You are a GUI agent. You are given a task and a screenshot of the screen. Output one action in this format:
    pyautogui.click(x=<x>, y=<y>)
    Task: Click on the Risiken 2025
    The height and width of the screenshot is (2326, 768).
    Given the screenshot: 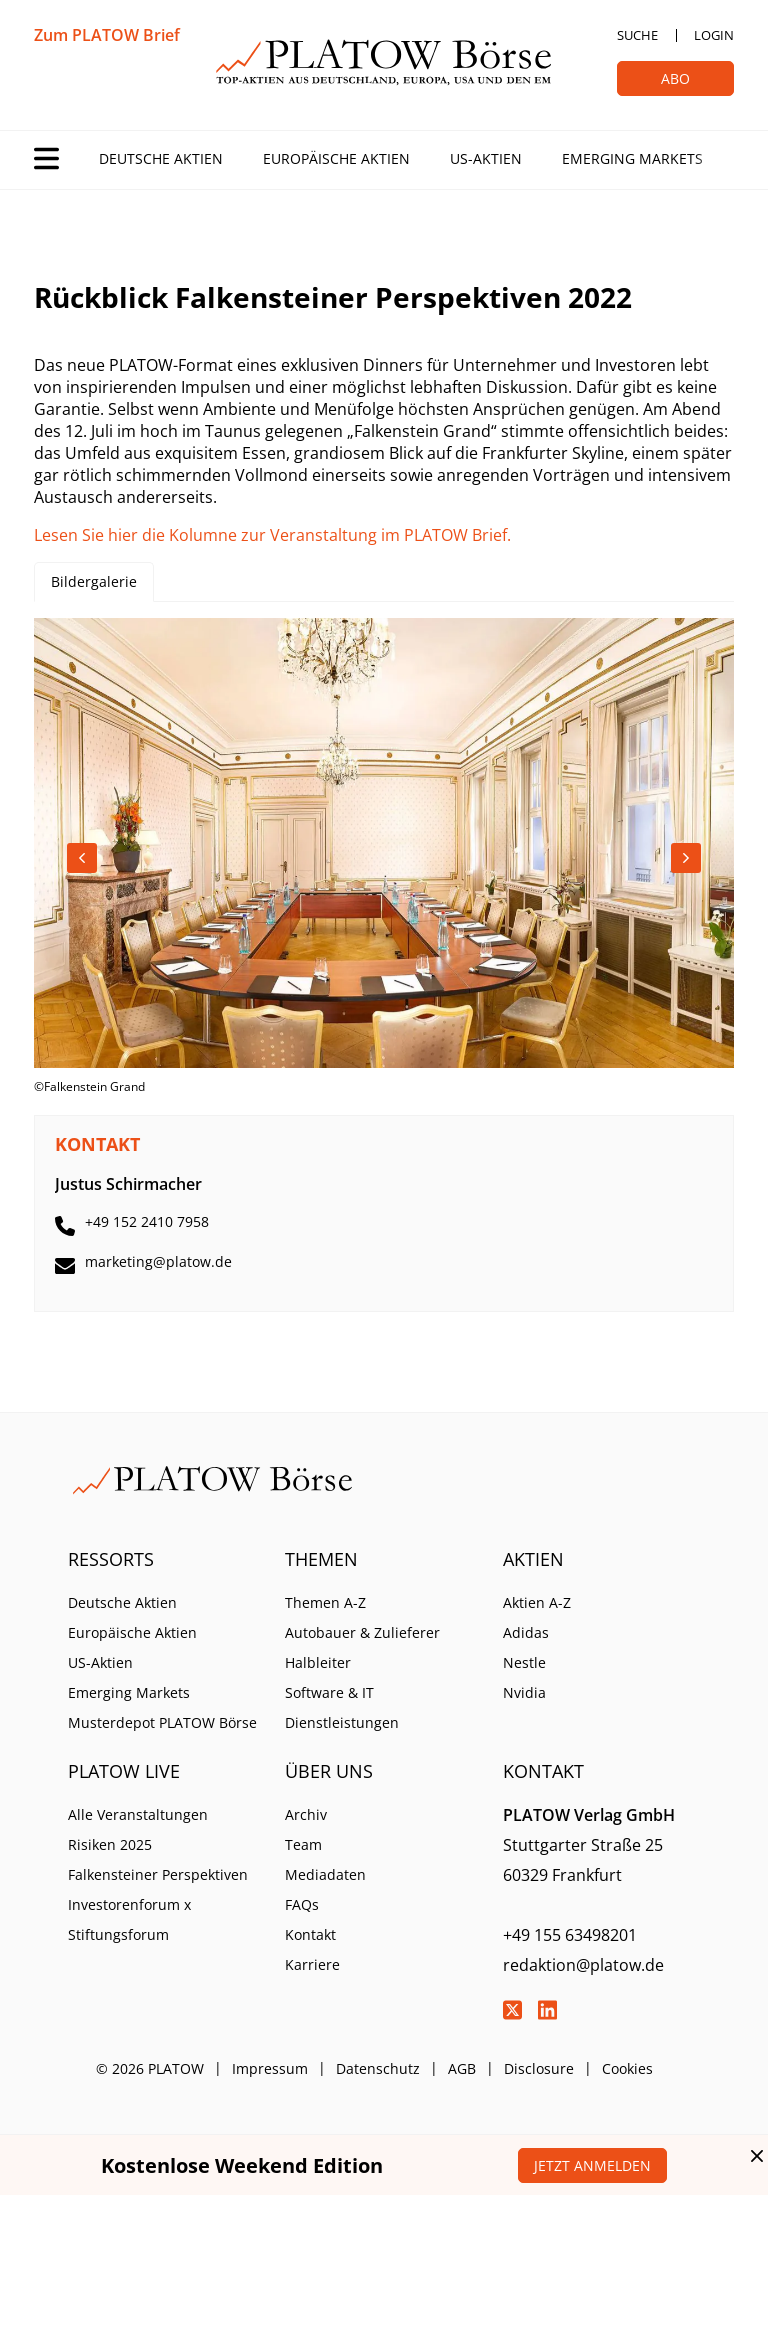 What is the action you would take?
    pyautogui.click(x=110, y=1844)
    